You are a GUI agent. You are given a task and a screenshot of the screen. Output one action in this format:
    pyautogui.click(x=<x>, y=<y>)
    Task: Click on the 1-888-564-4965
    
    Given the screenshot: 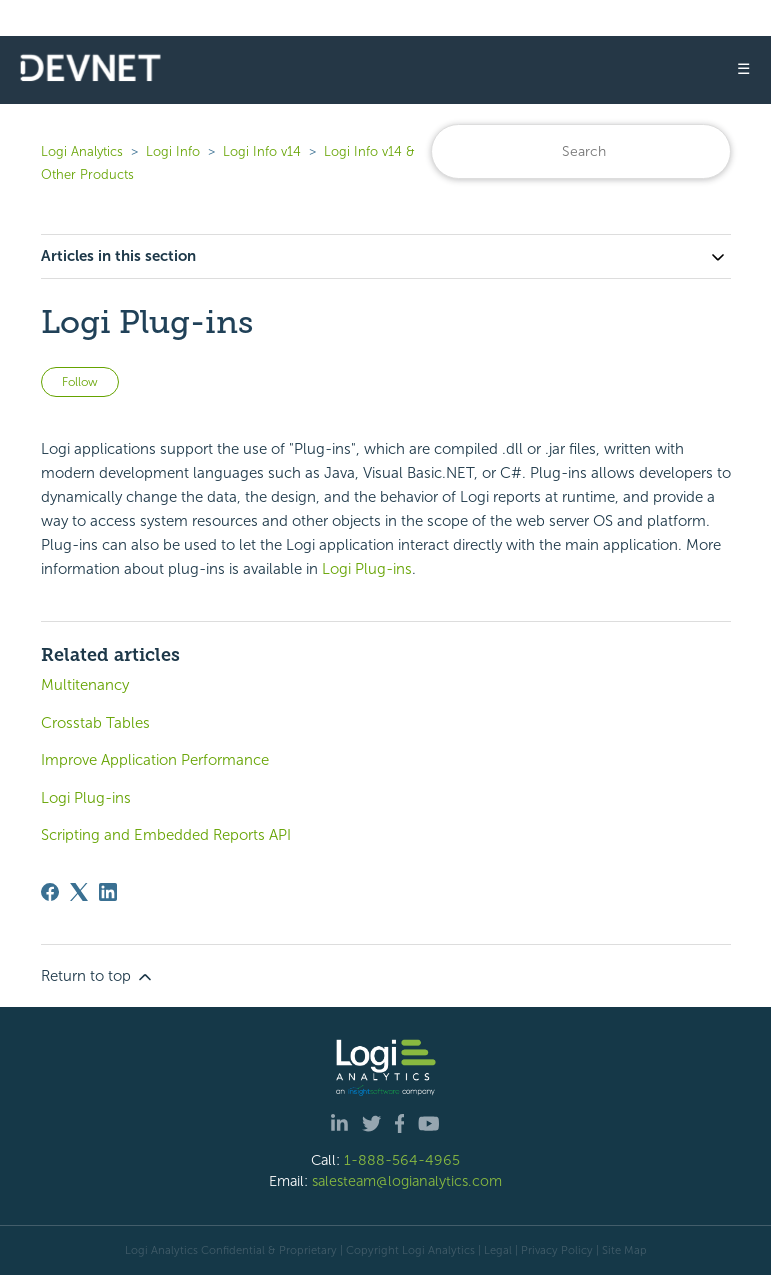 What is the action you would take?
    pyautogui.click(x=402, y=1160)
    